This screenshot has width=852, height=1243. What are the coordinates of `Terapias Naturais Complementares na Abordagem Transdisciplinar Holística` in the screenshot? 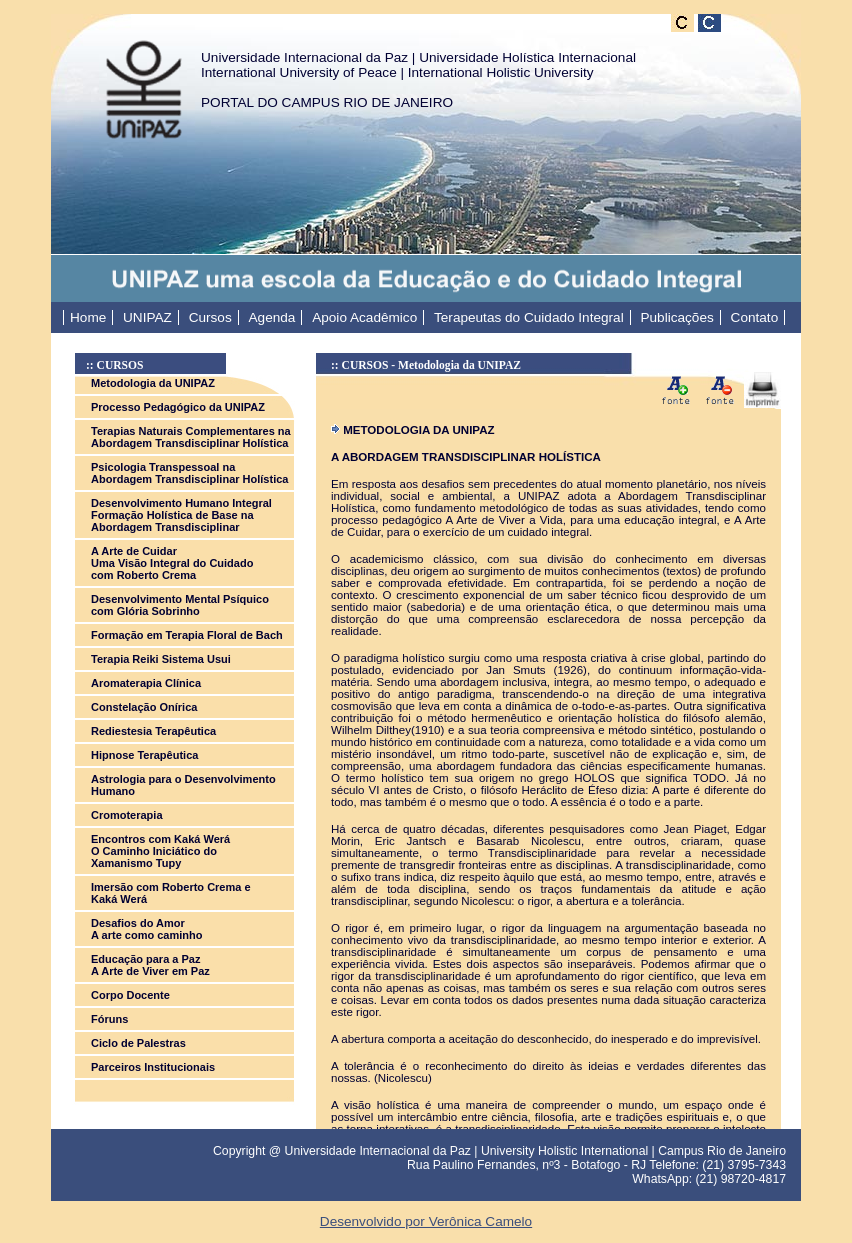 It's located at (191, 437).